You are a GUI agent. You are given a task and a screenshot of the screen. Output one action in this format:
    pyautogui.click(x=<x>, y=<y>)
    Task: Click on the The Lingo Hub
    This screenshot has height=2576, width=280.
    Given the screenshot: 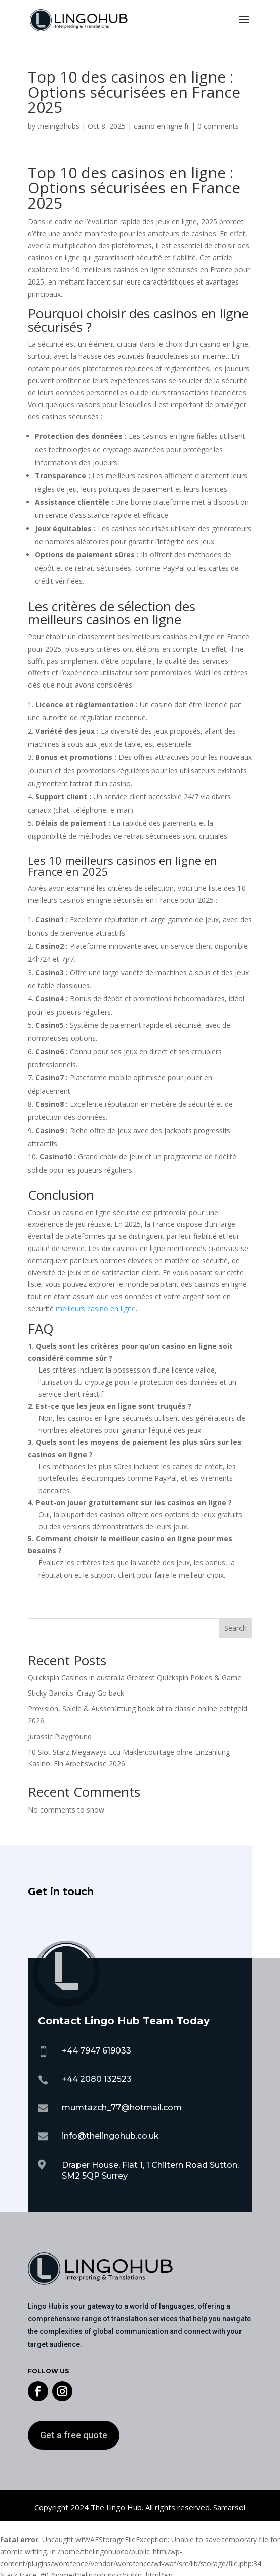 What is the action you would take?
    pyautogui.click(x=115, y=2507)
    